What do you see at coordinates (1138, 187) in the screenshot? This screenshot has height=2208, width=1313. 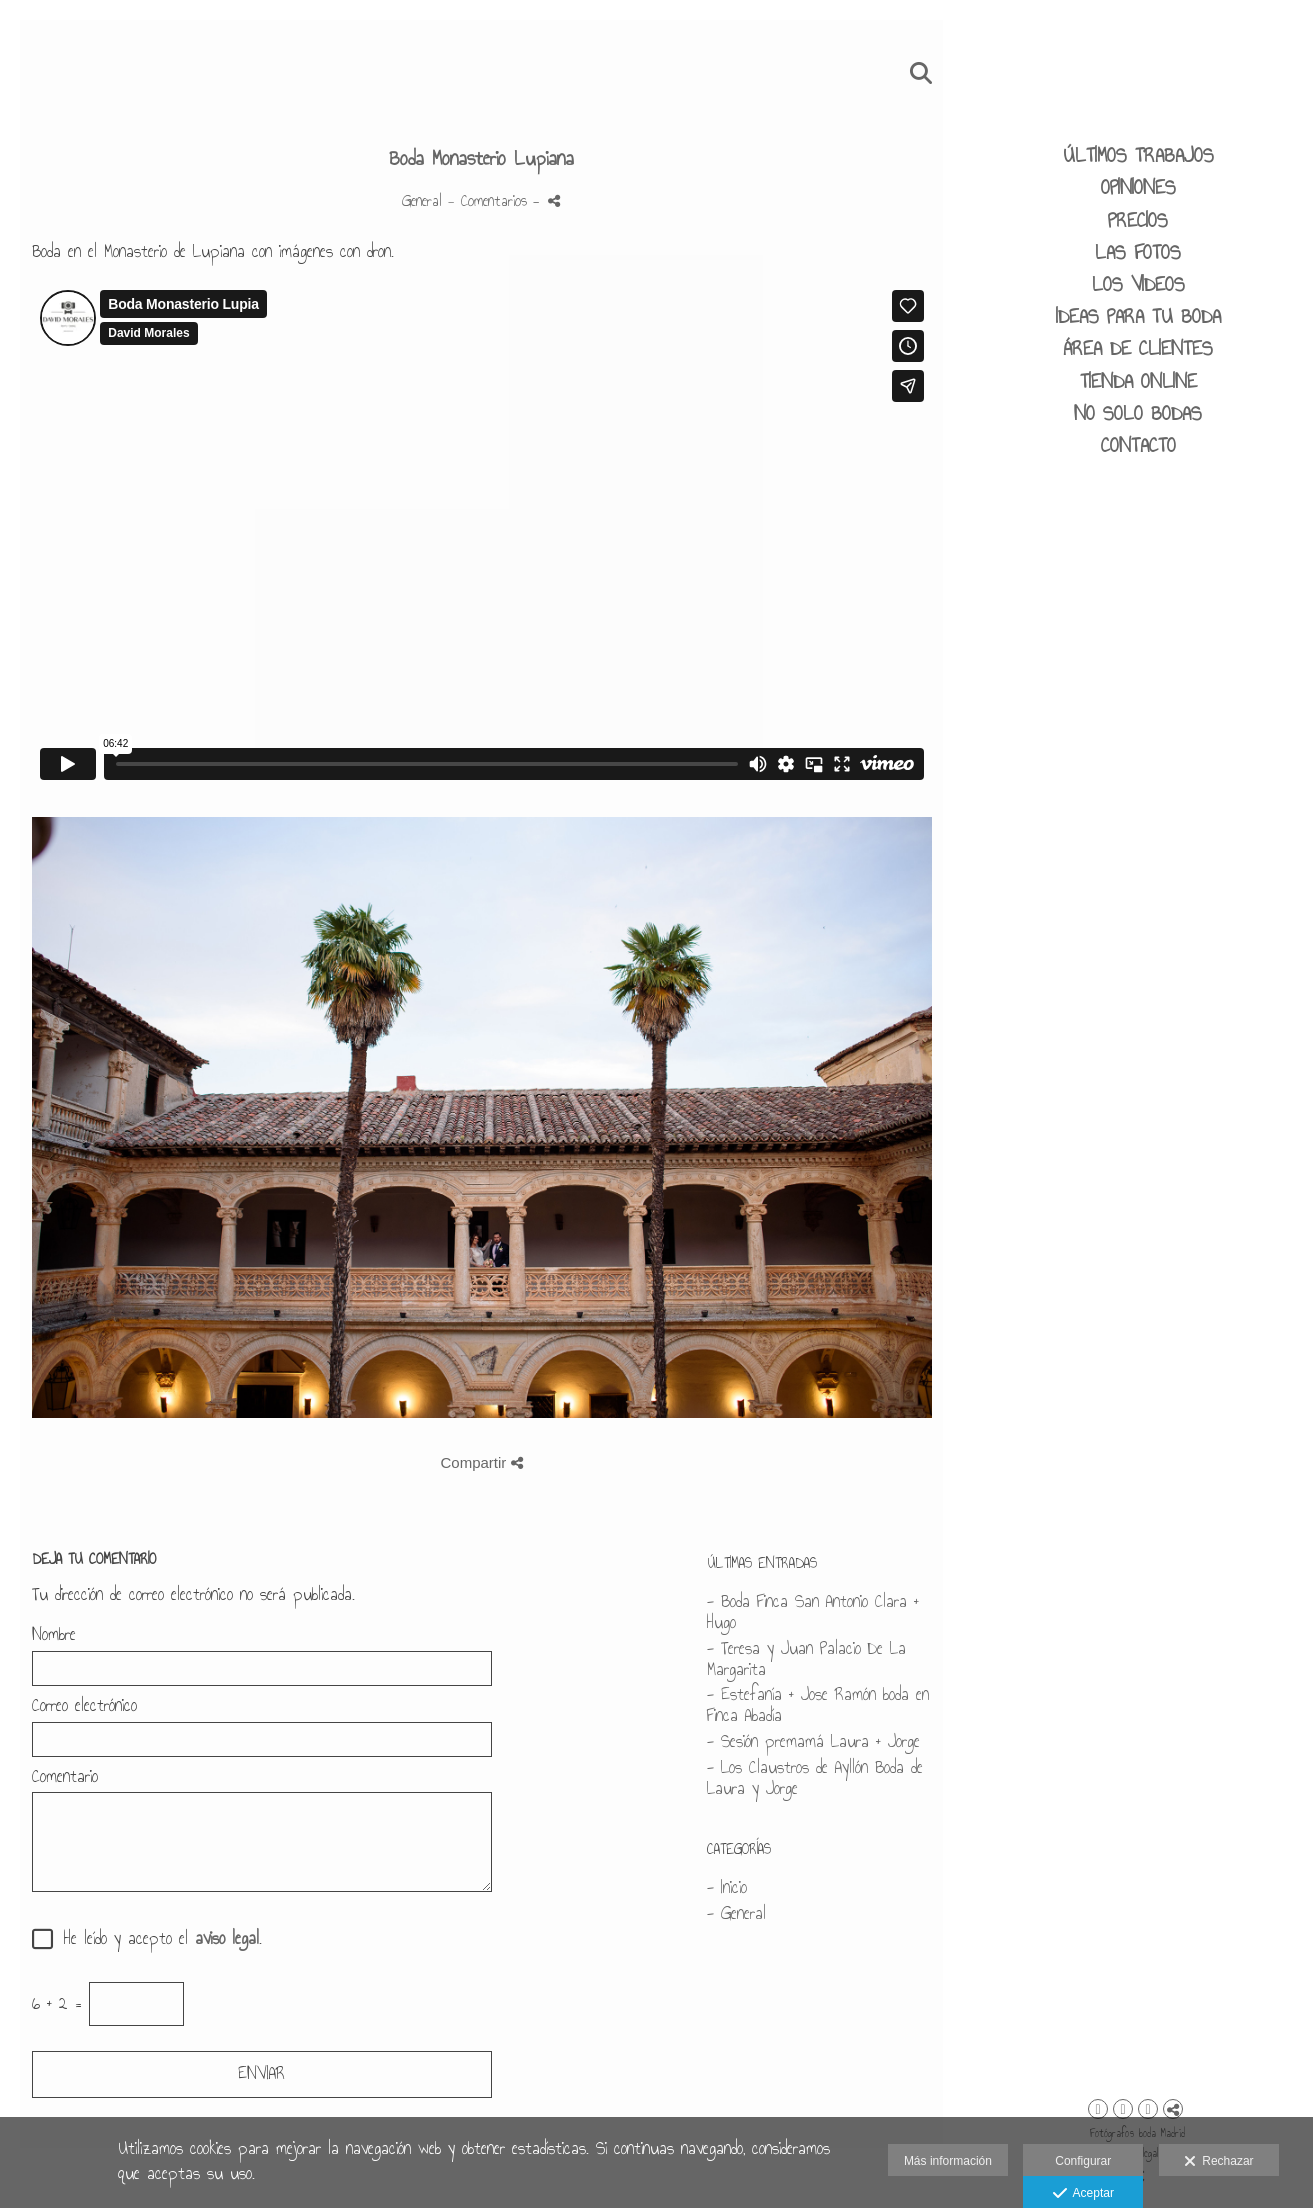 I see `Opiniones` at bounding box center [1138, 187].